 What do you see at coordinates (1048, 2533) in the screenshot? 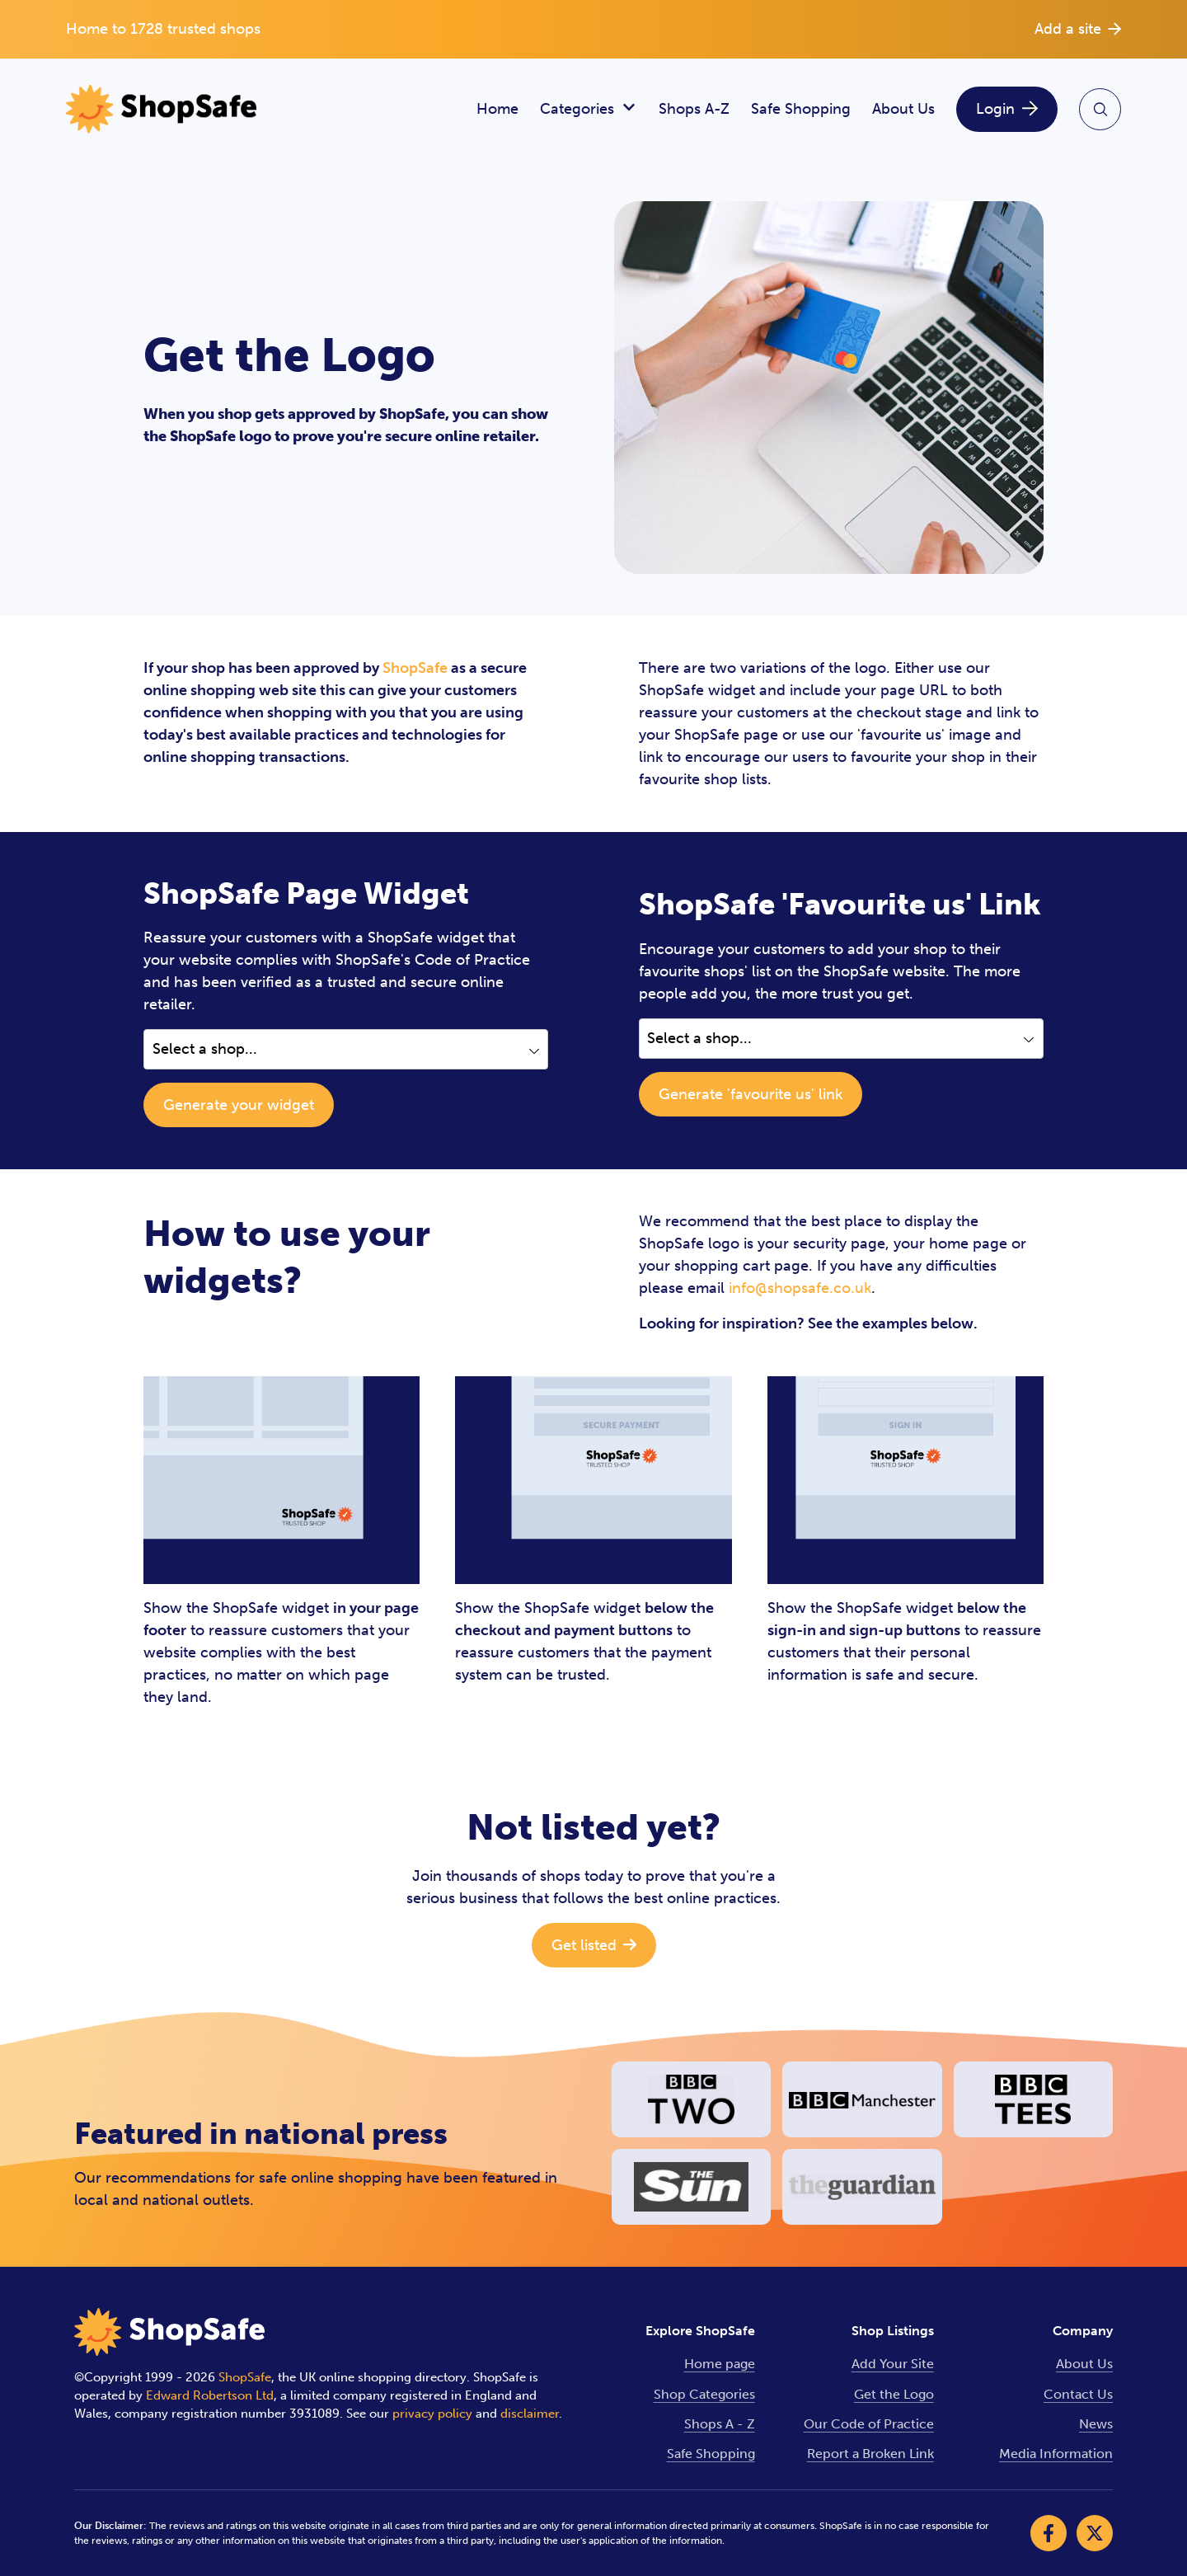
I see `[Visit our Facebook]` at bounding box center [1048, 2533].